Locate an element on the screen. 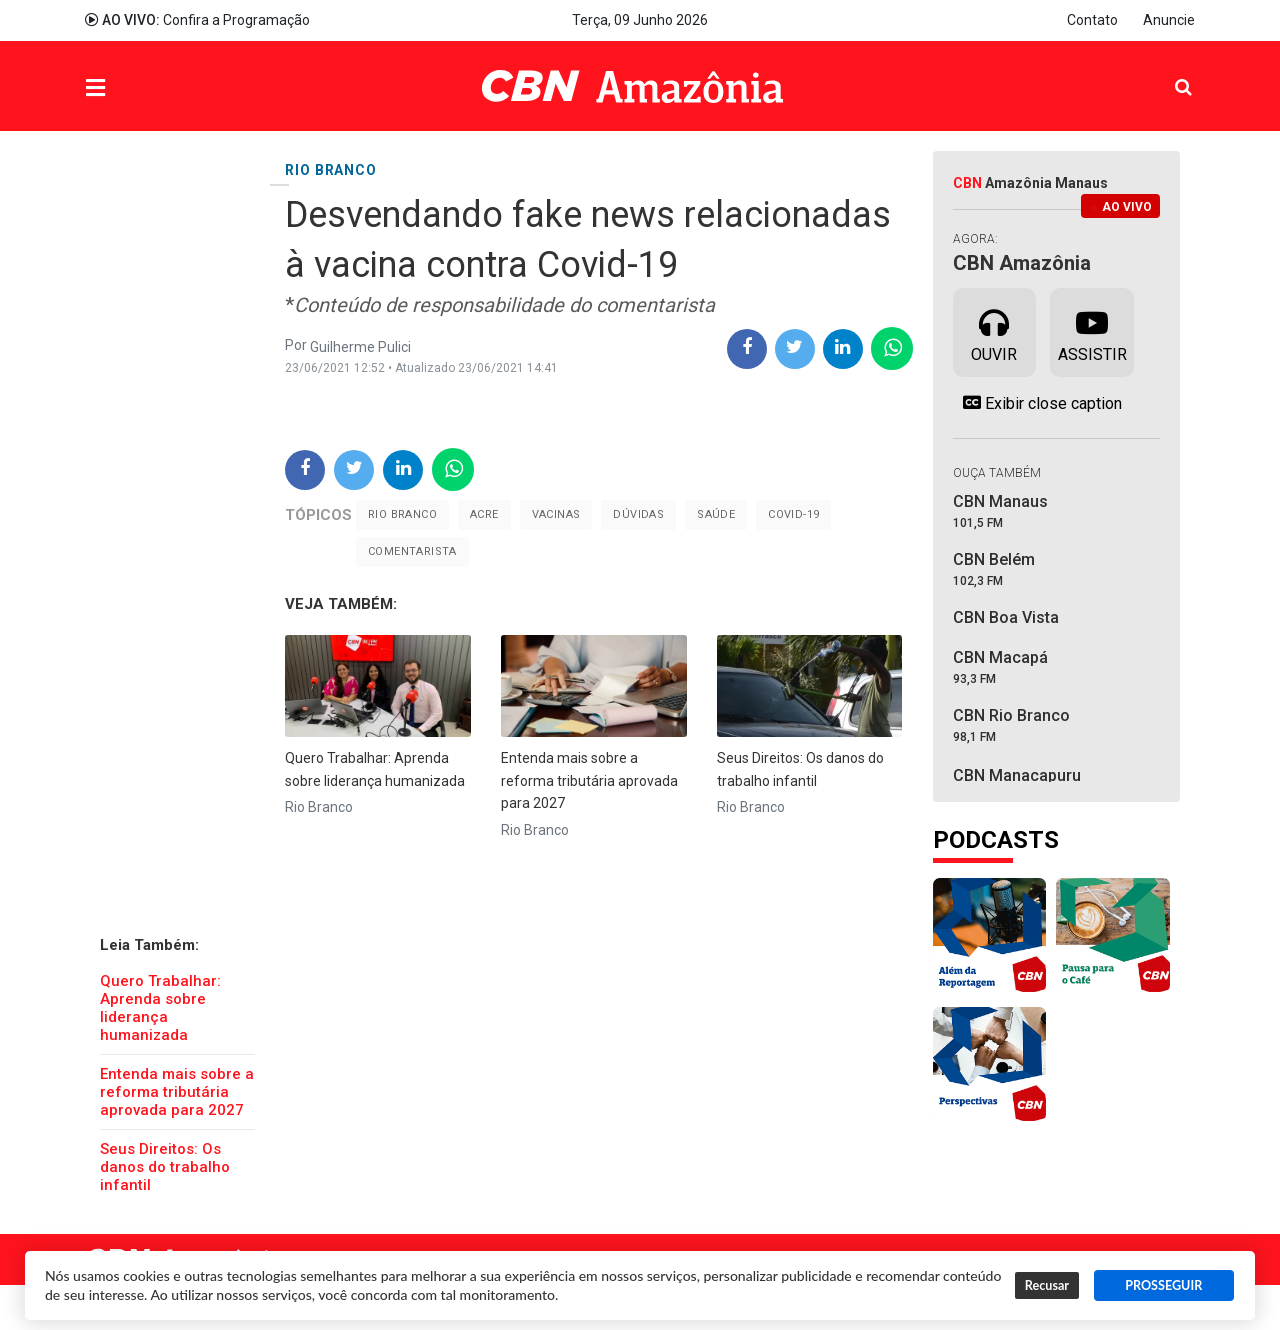 The width and height of the screenshot is (1280, 1330). Pesquisa is located at coordinates (1167, 71).